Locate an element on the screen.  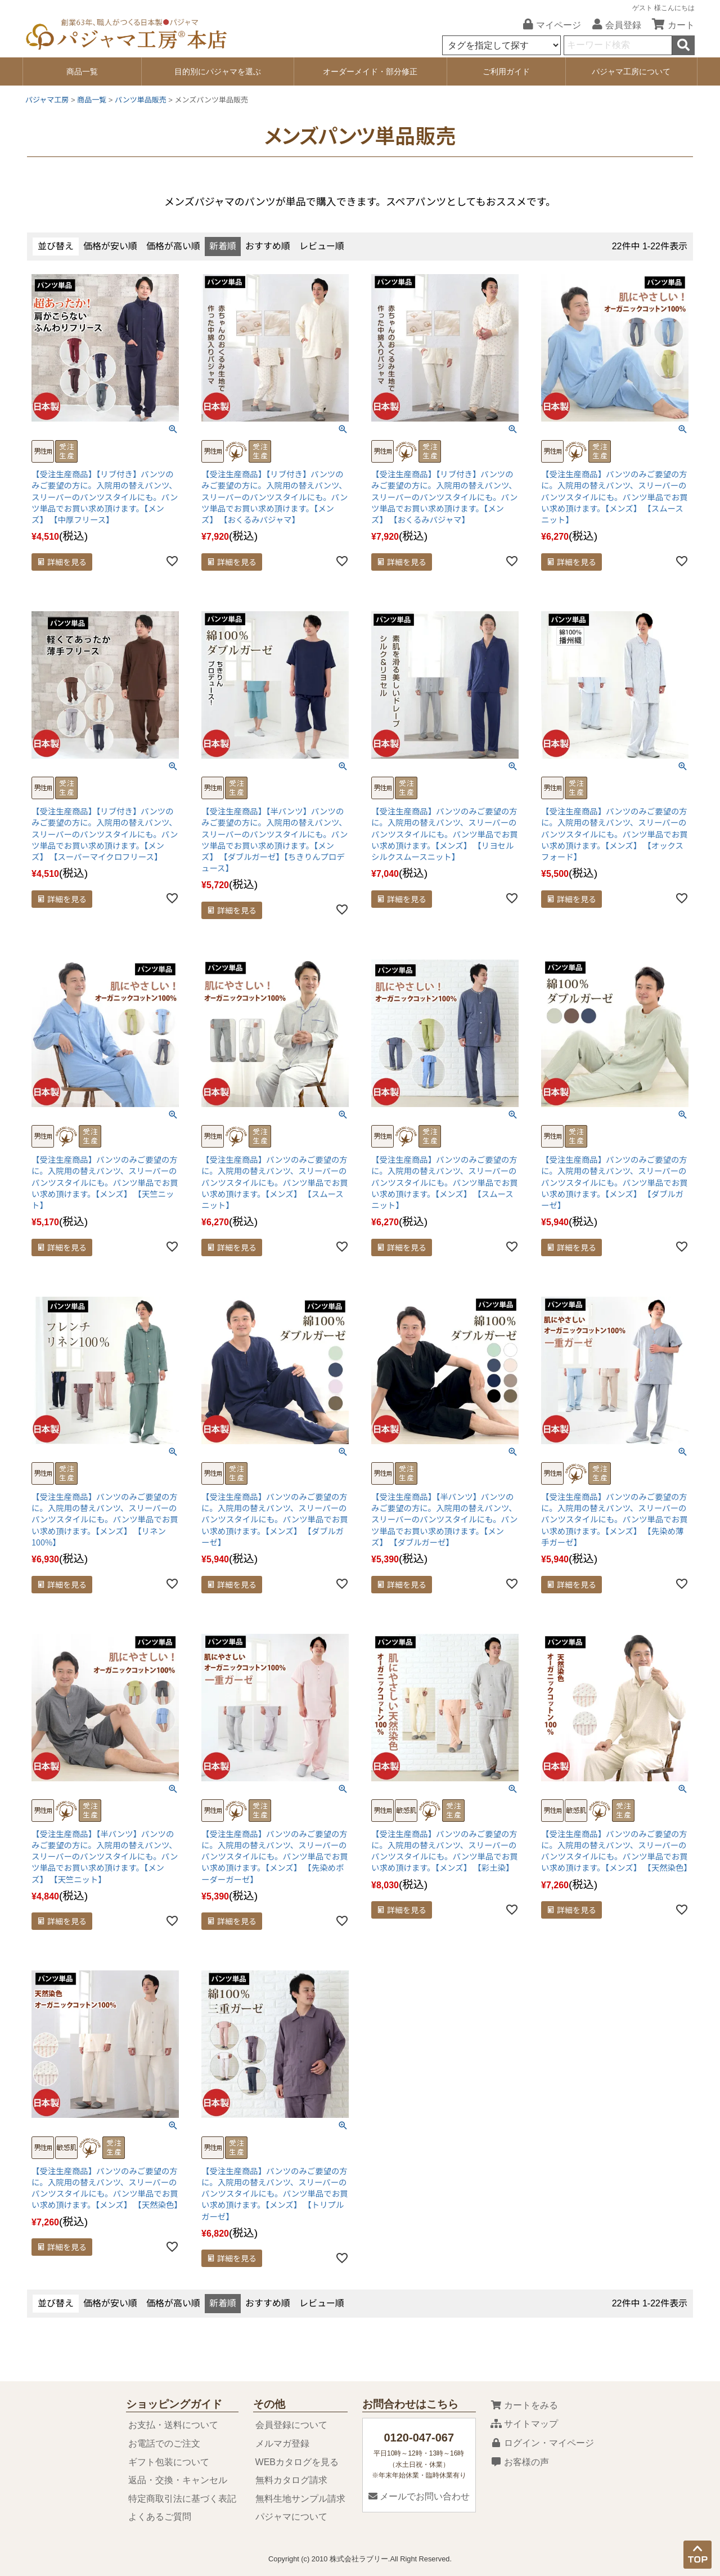
価格が高い順 is located at coordinates (173, 246).